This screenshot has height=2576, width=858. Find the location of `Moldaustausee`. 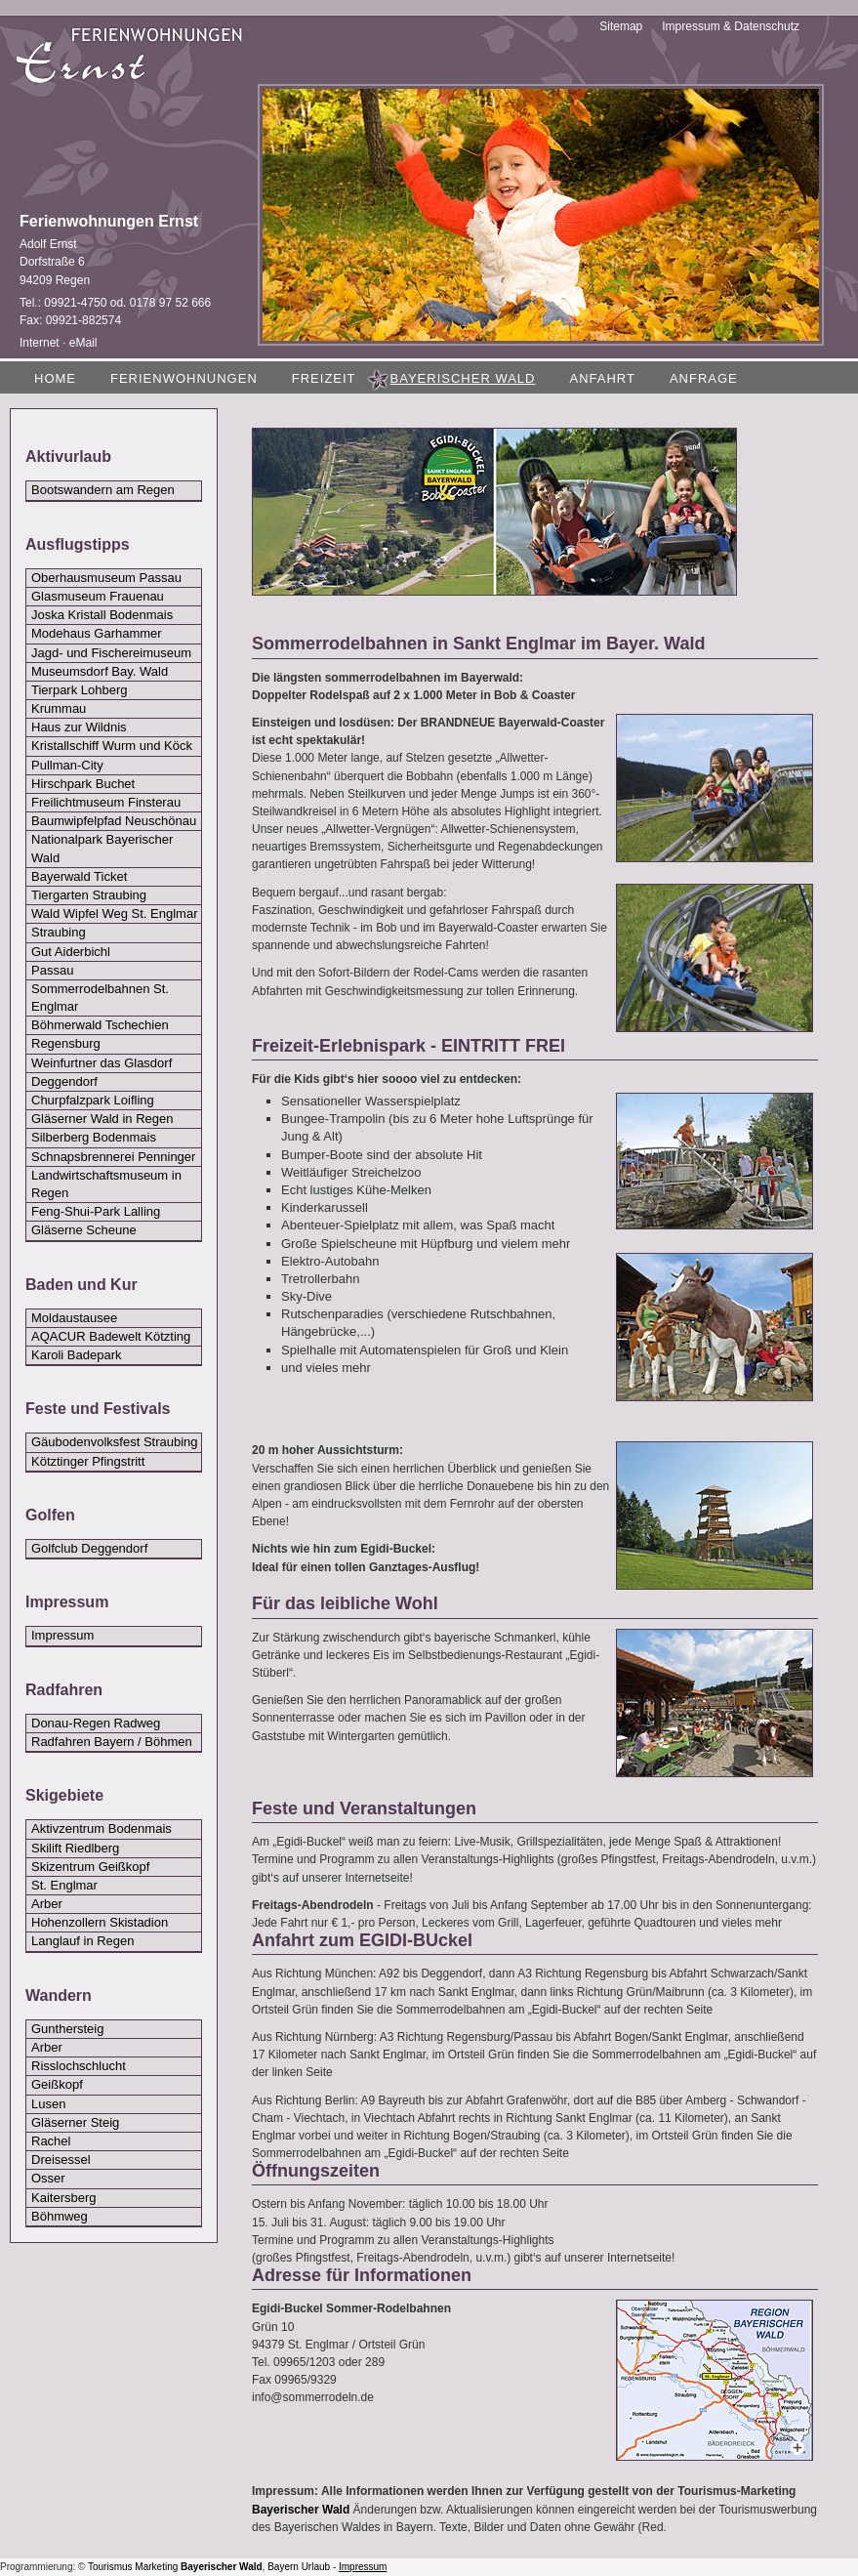

Moldaustausee is located at coordinates (74, 1317).